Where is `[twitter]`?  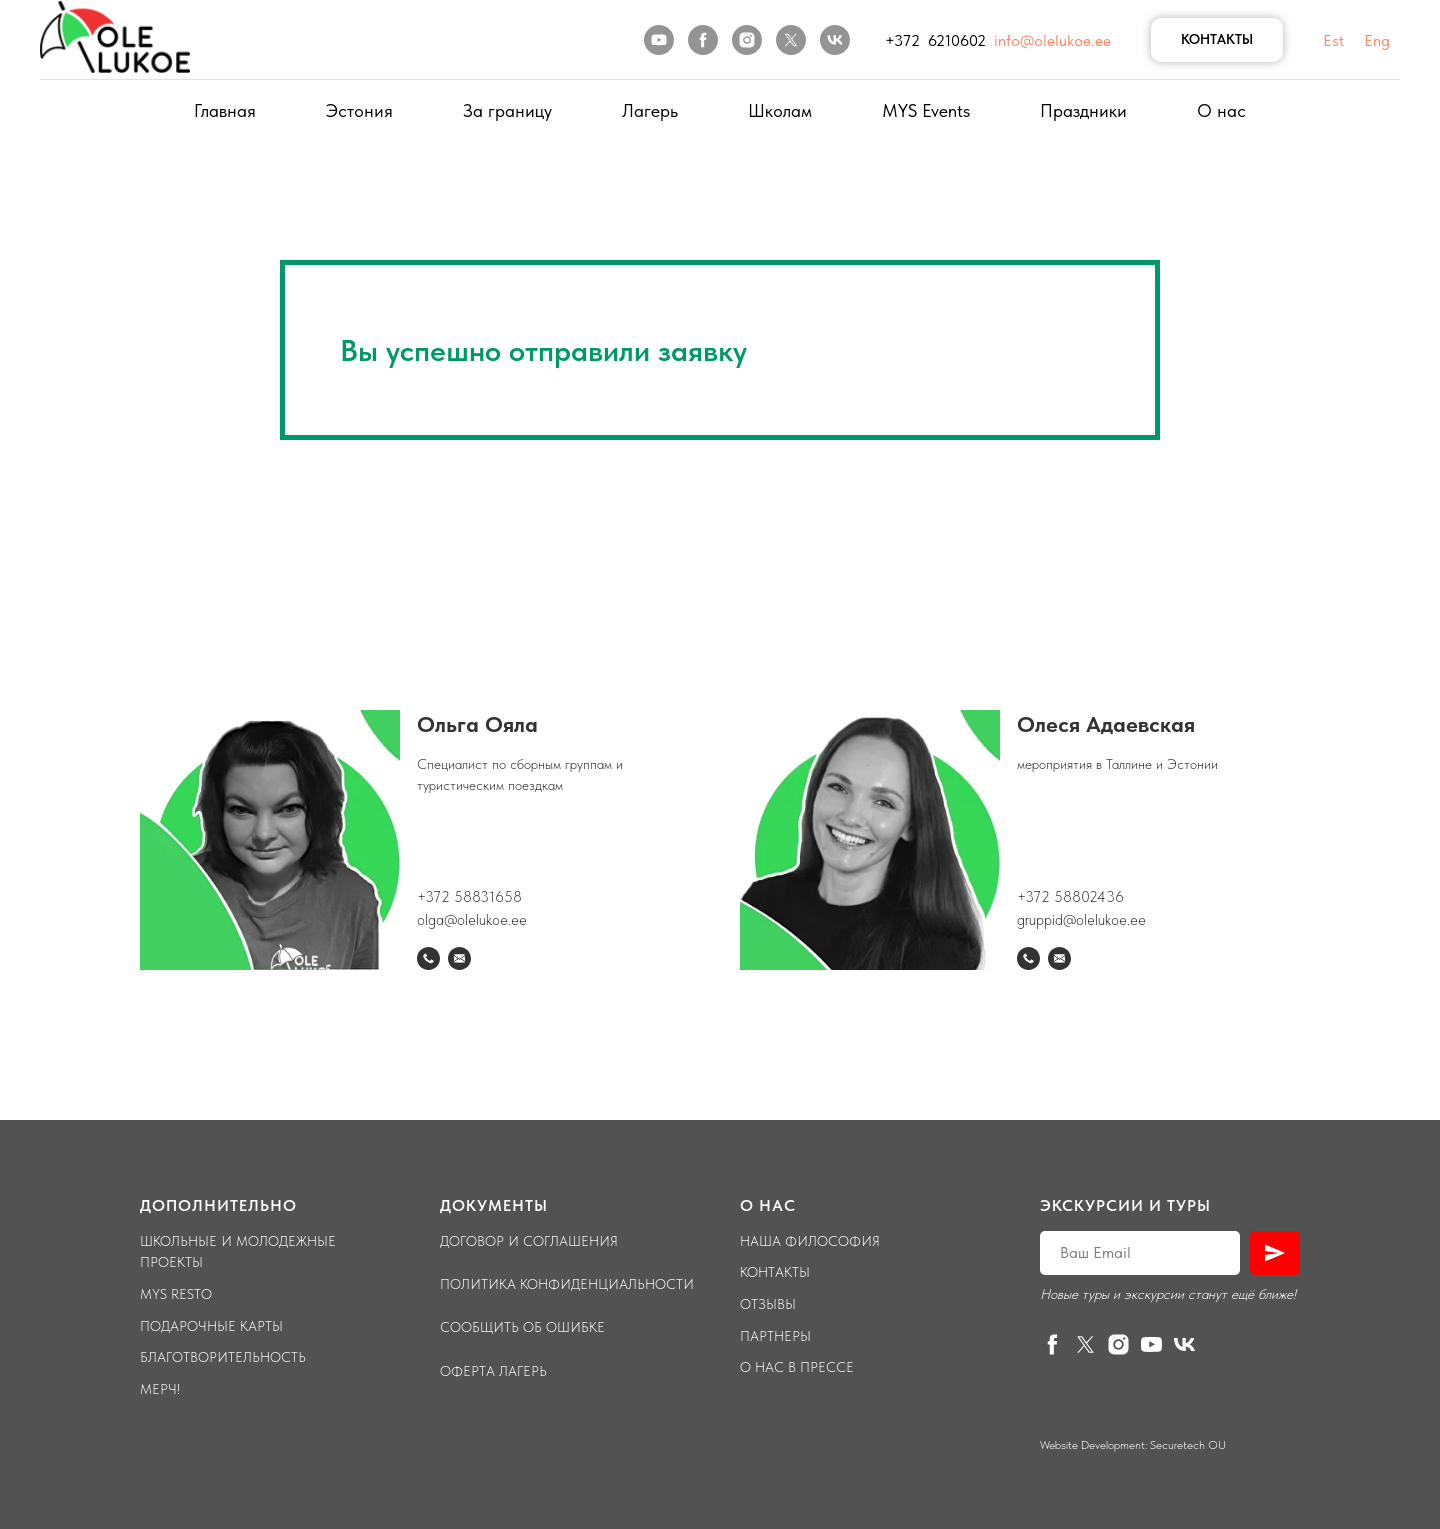 [twitter] is located at coordinates (791, 40).